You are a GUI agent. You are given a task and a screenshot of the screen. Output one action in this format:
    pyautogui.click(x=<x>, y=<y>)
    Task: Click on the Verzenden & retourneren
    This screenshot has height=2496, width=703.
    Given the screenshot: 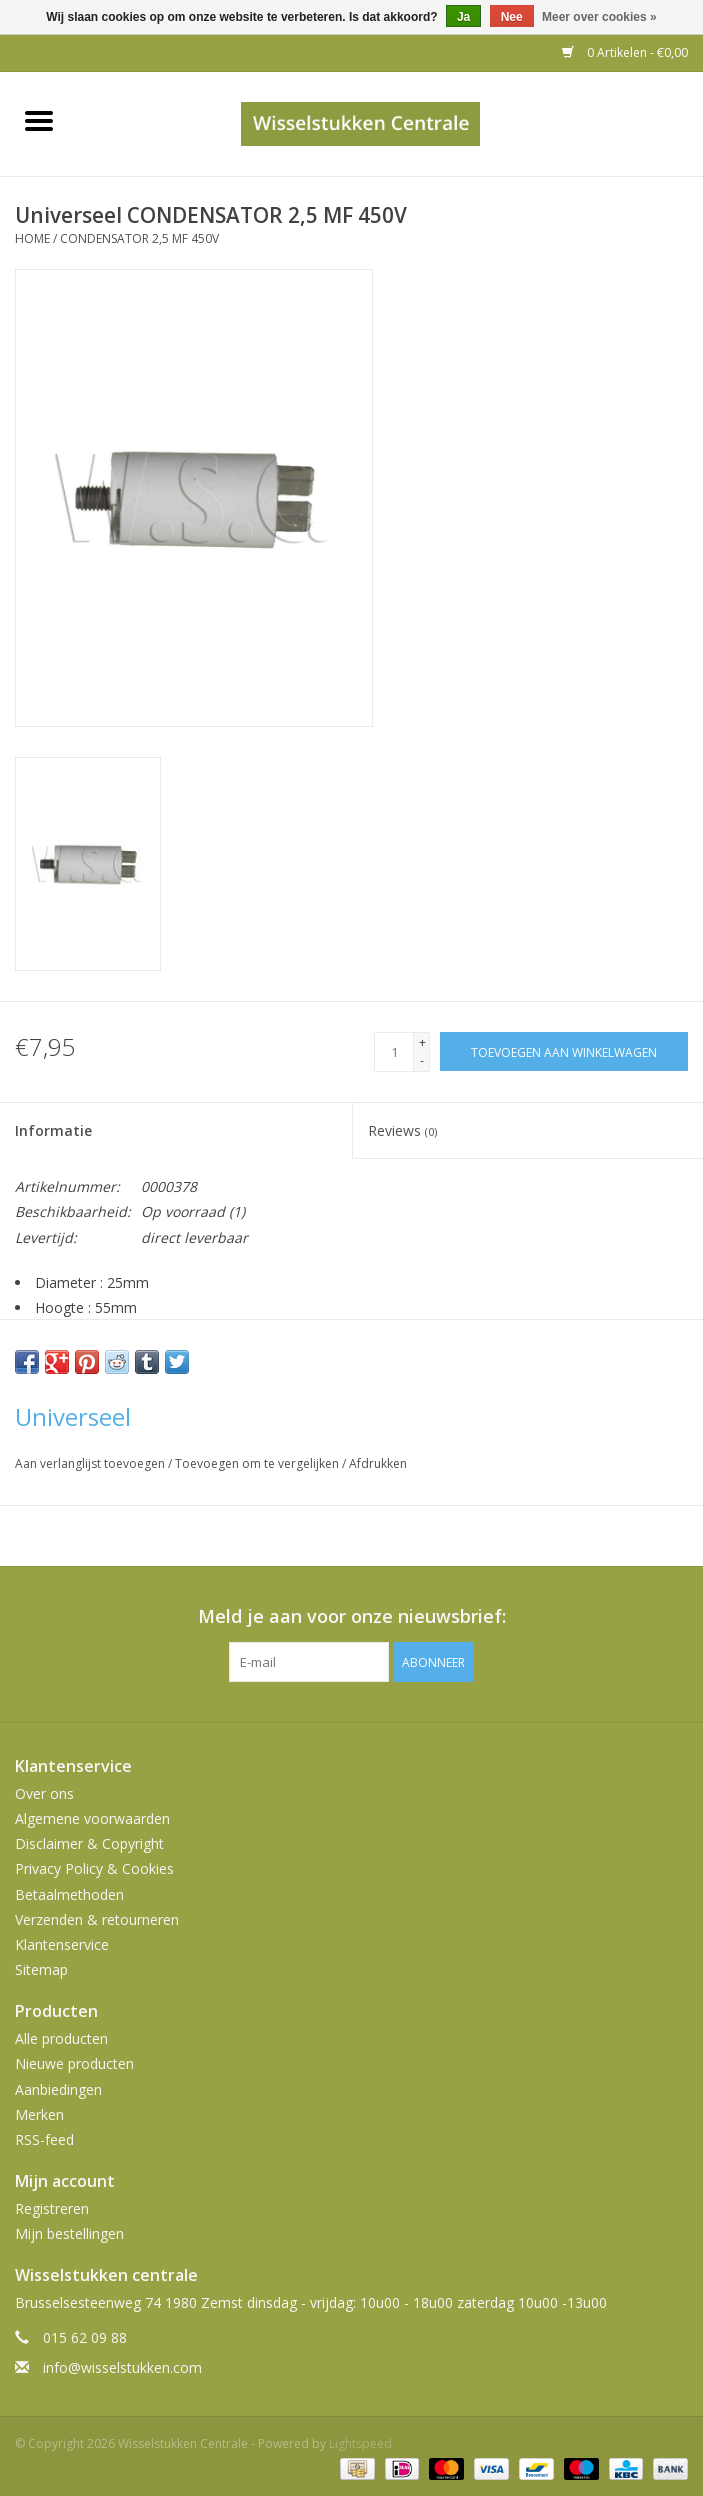 What is the action you would take?
    pyautogui.click(x=97, y=1919)
    